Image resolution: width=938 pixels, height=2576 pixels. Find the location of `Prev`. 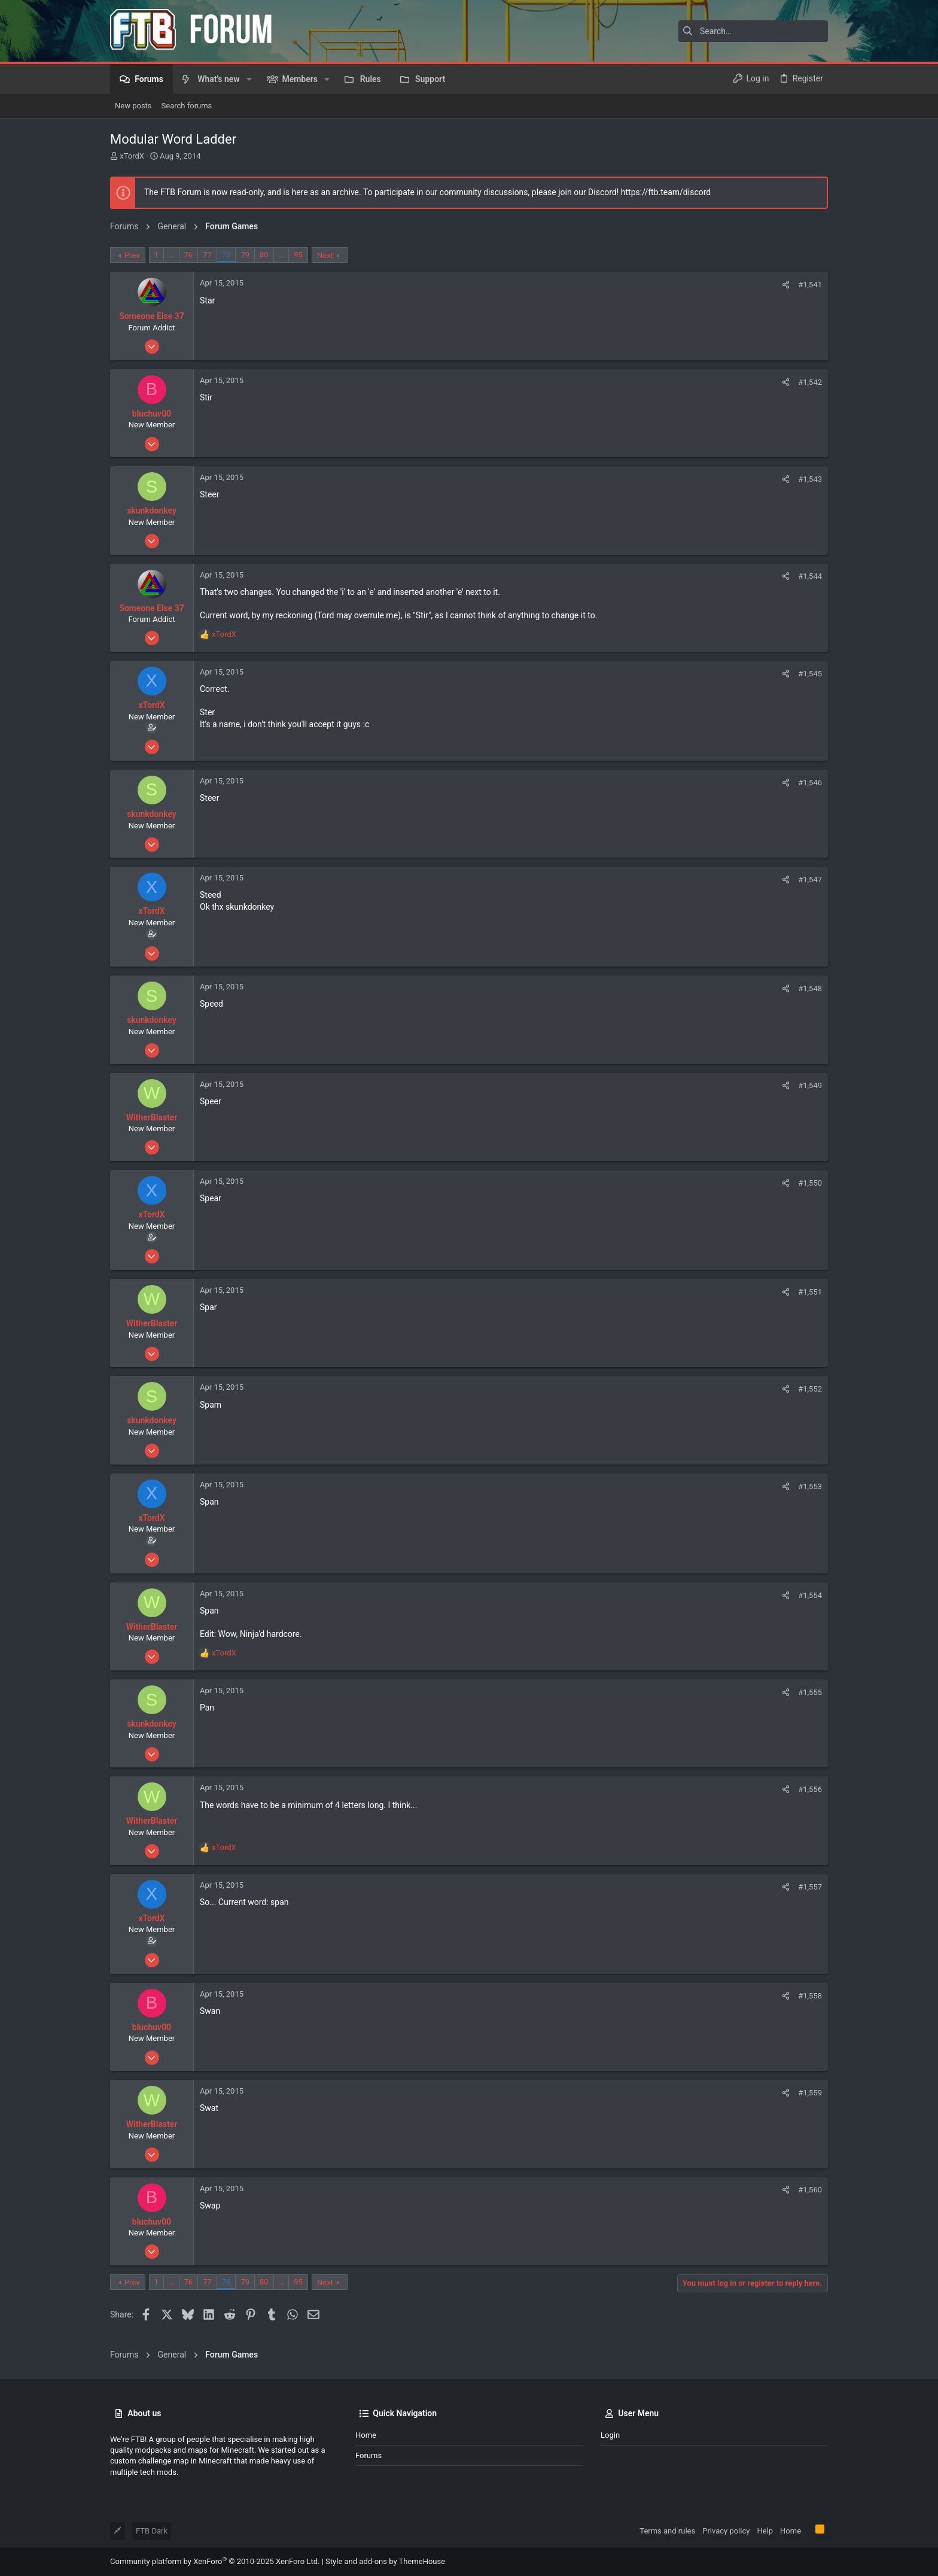

Prev is located at coordinates (132, 255).